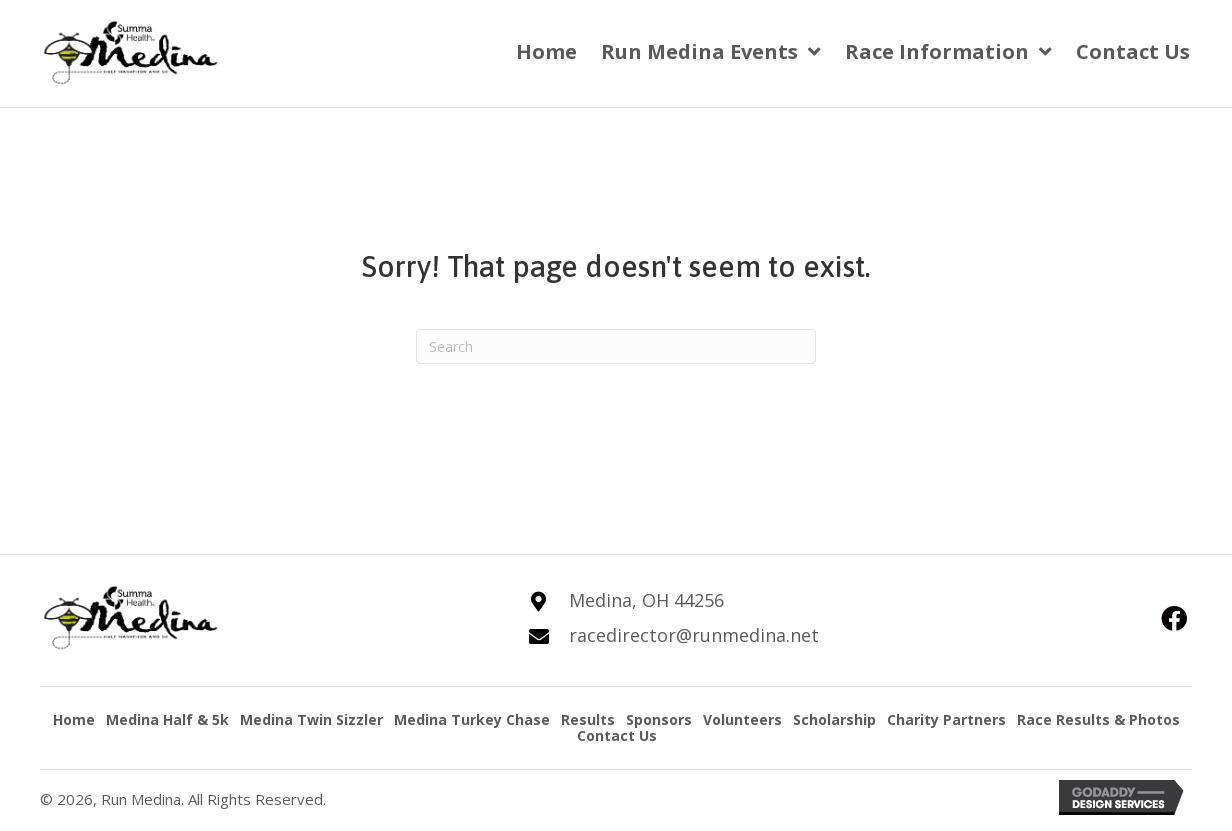 The image size is (1232, 831). I want to click on Results, so click(588, 719).